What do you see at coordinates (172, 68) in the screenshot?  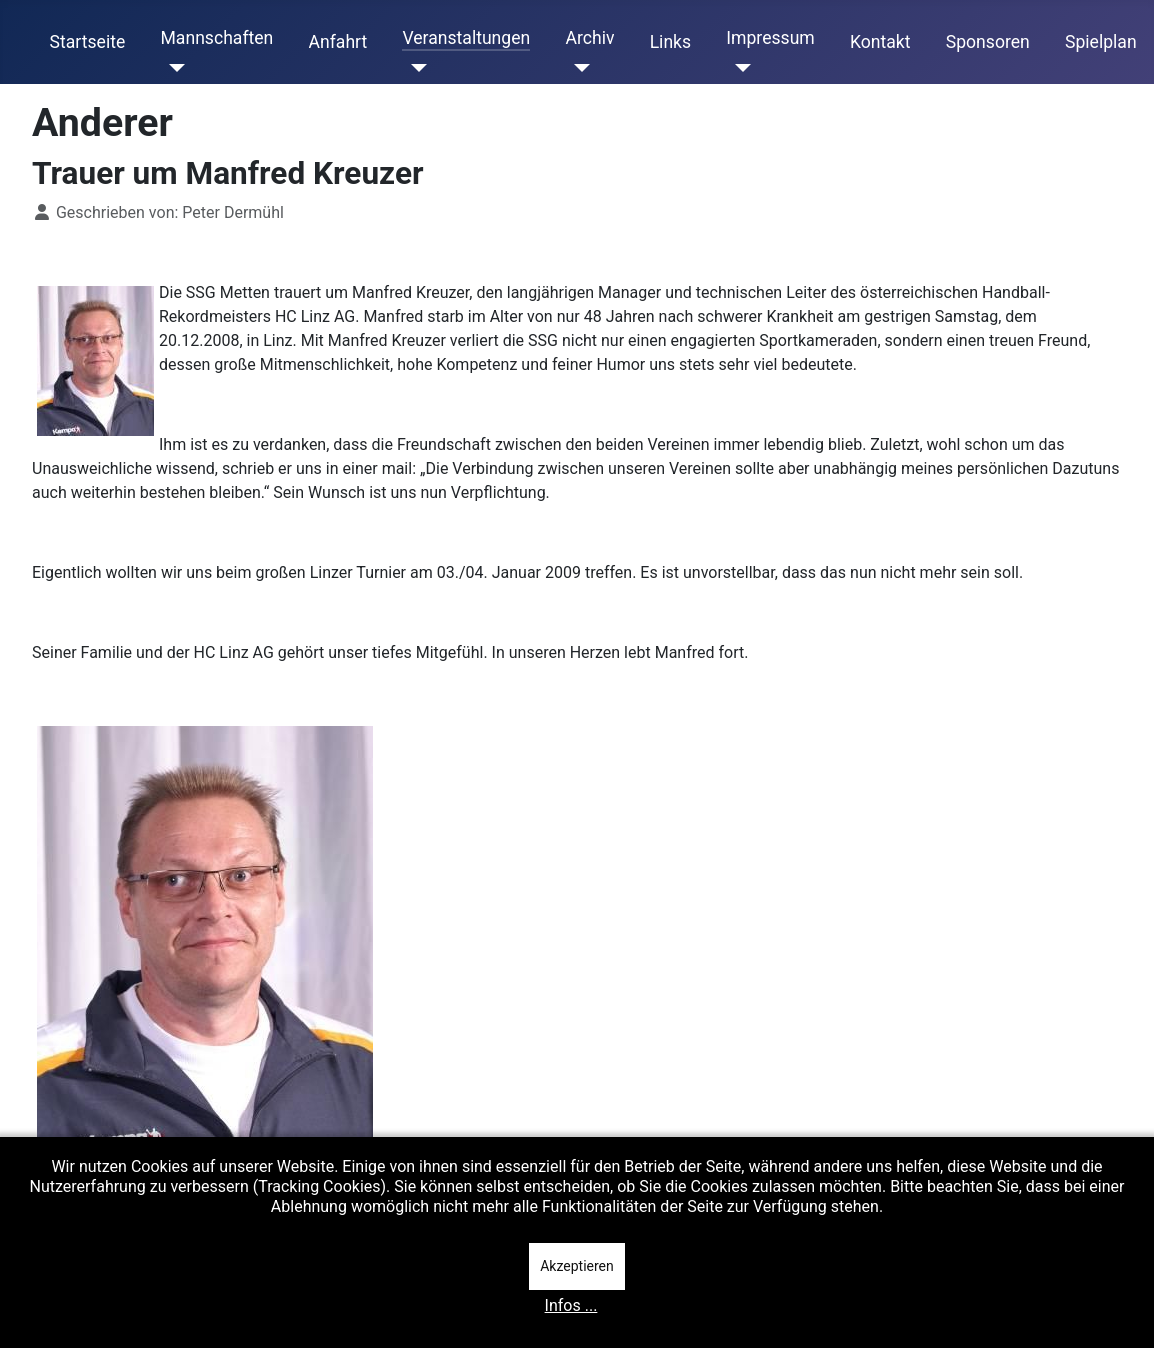 I see `[Mannschaften]` at bounding box center [172, 68].